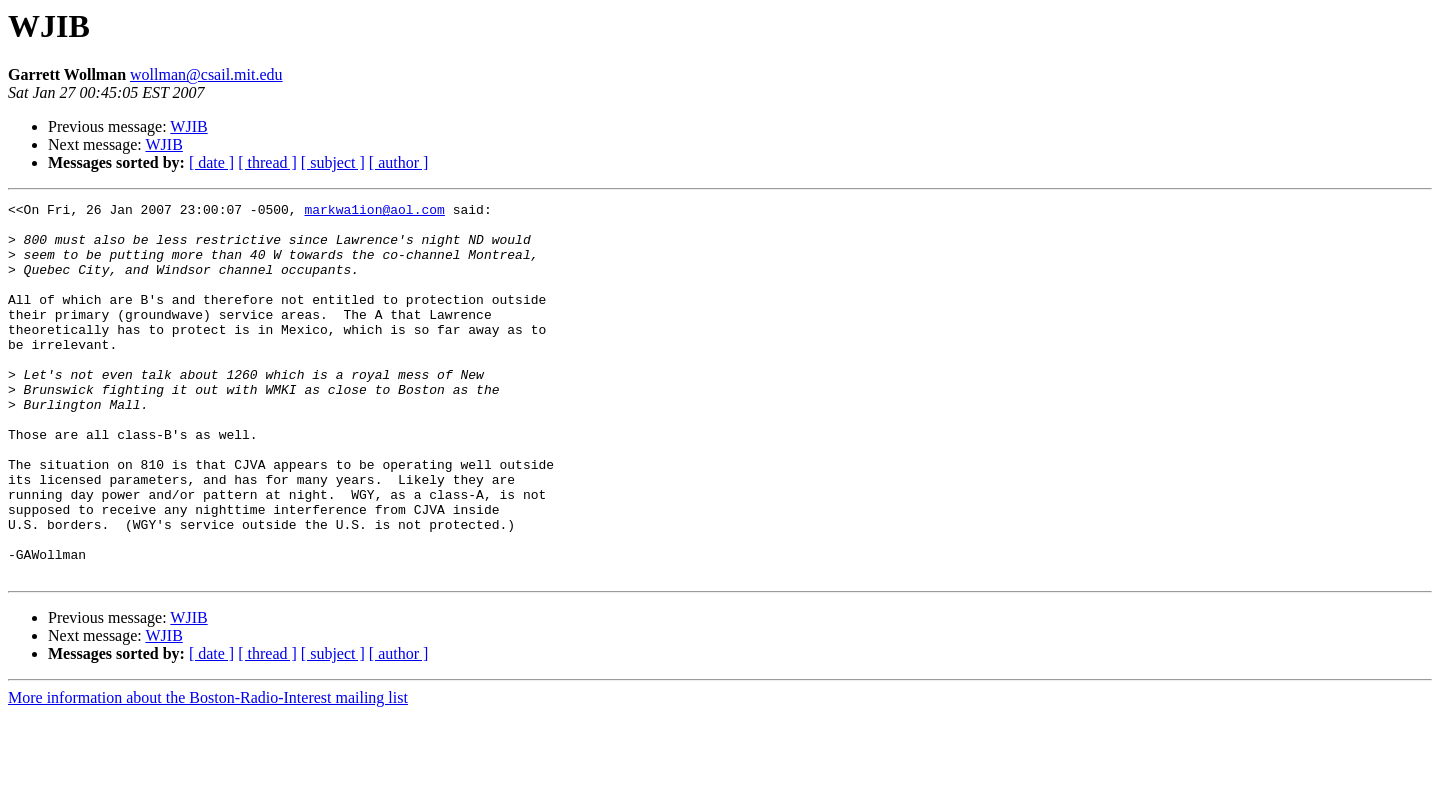 This screenshot has width=1440, height=790. Describe the element at coordinates (188, 126) in the screenshot. I see `WJIB` at that location.